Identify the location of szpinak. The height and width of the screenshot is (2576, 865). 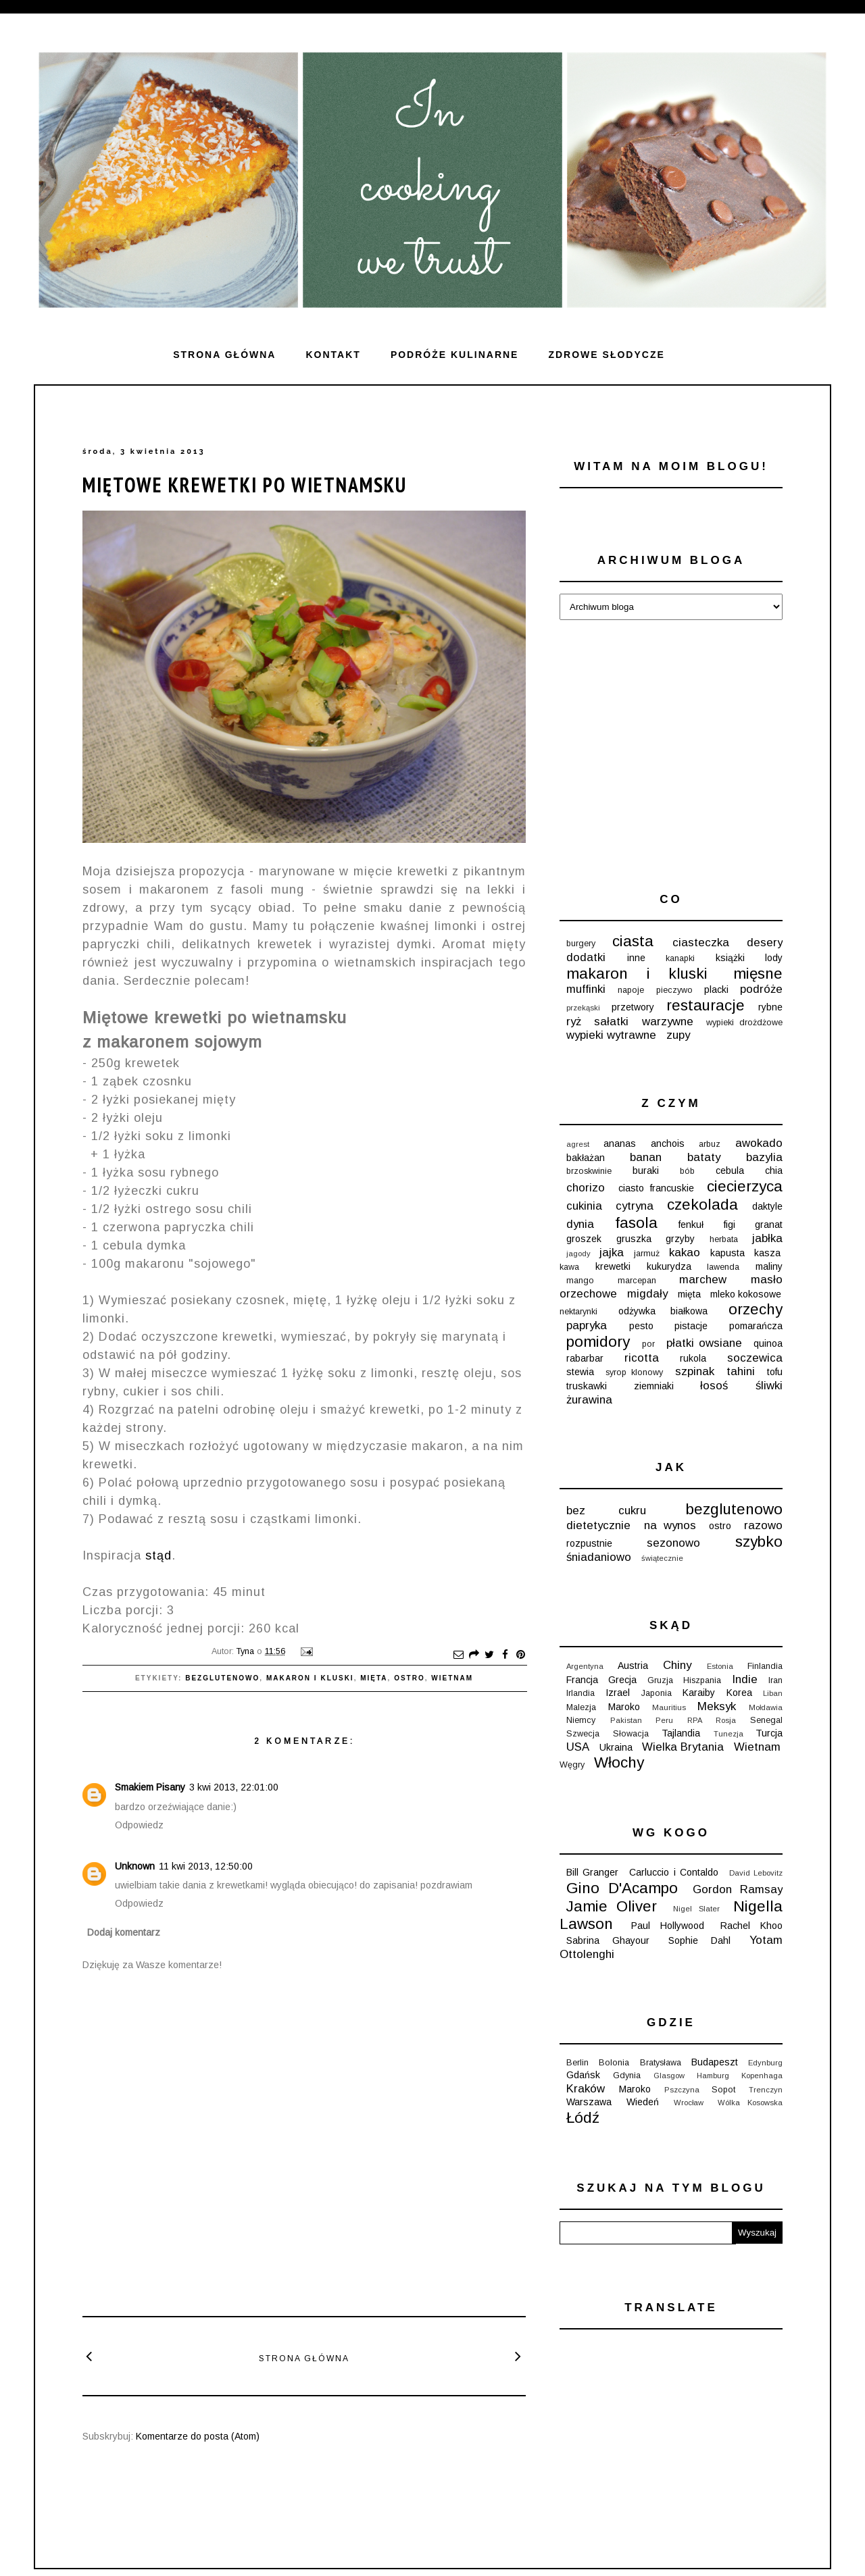
(694, 1371).